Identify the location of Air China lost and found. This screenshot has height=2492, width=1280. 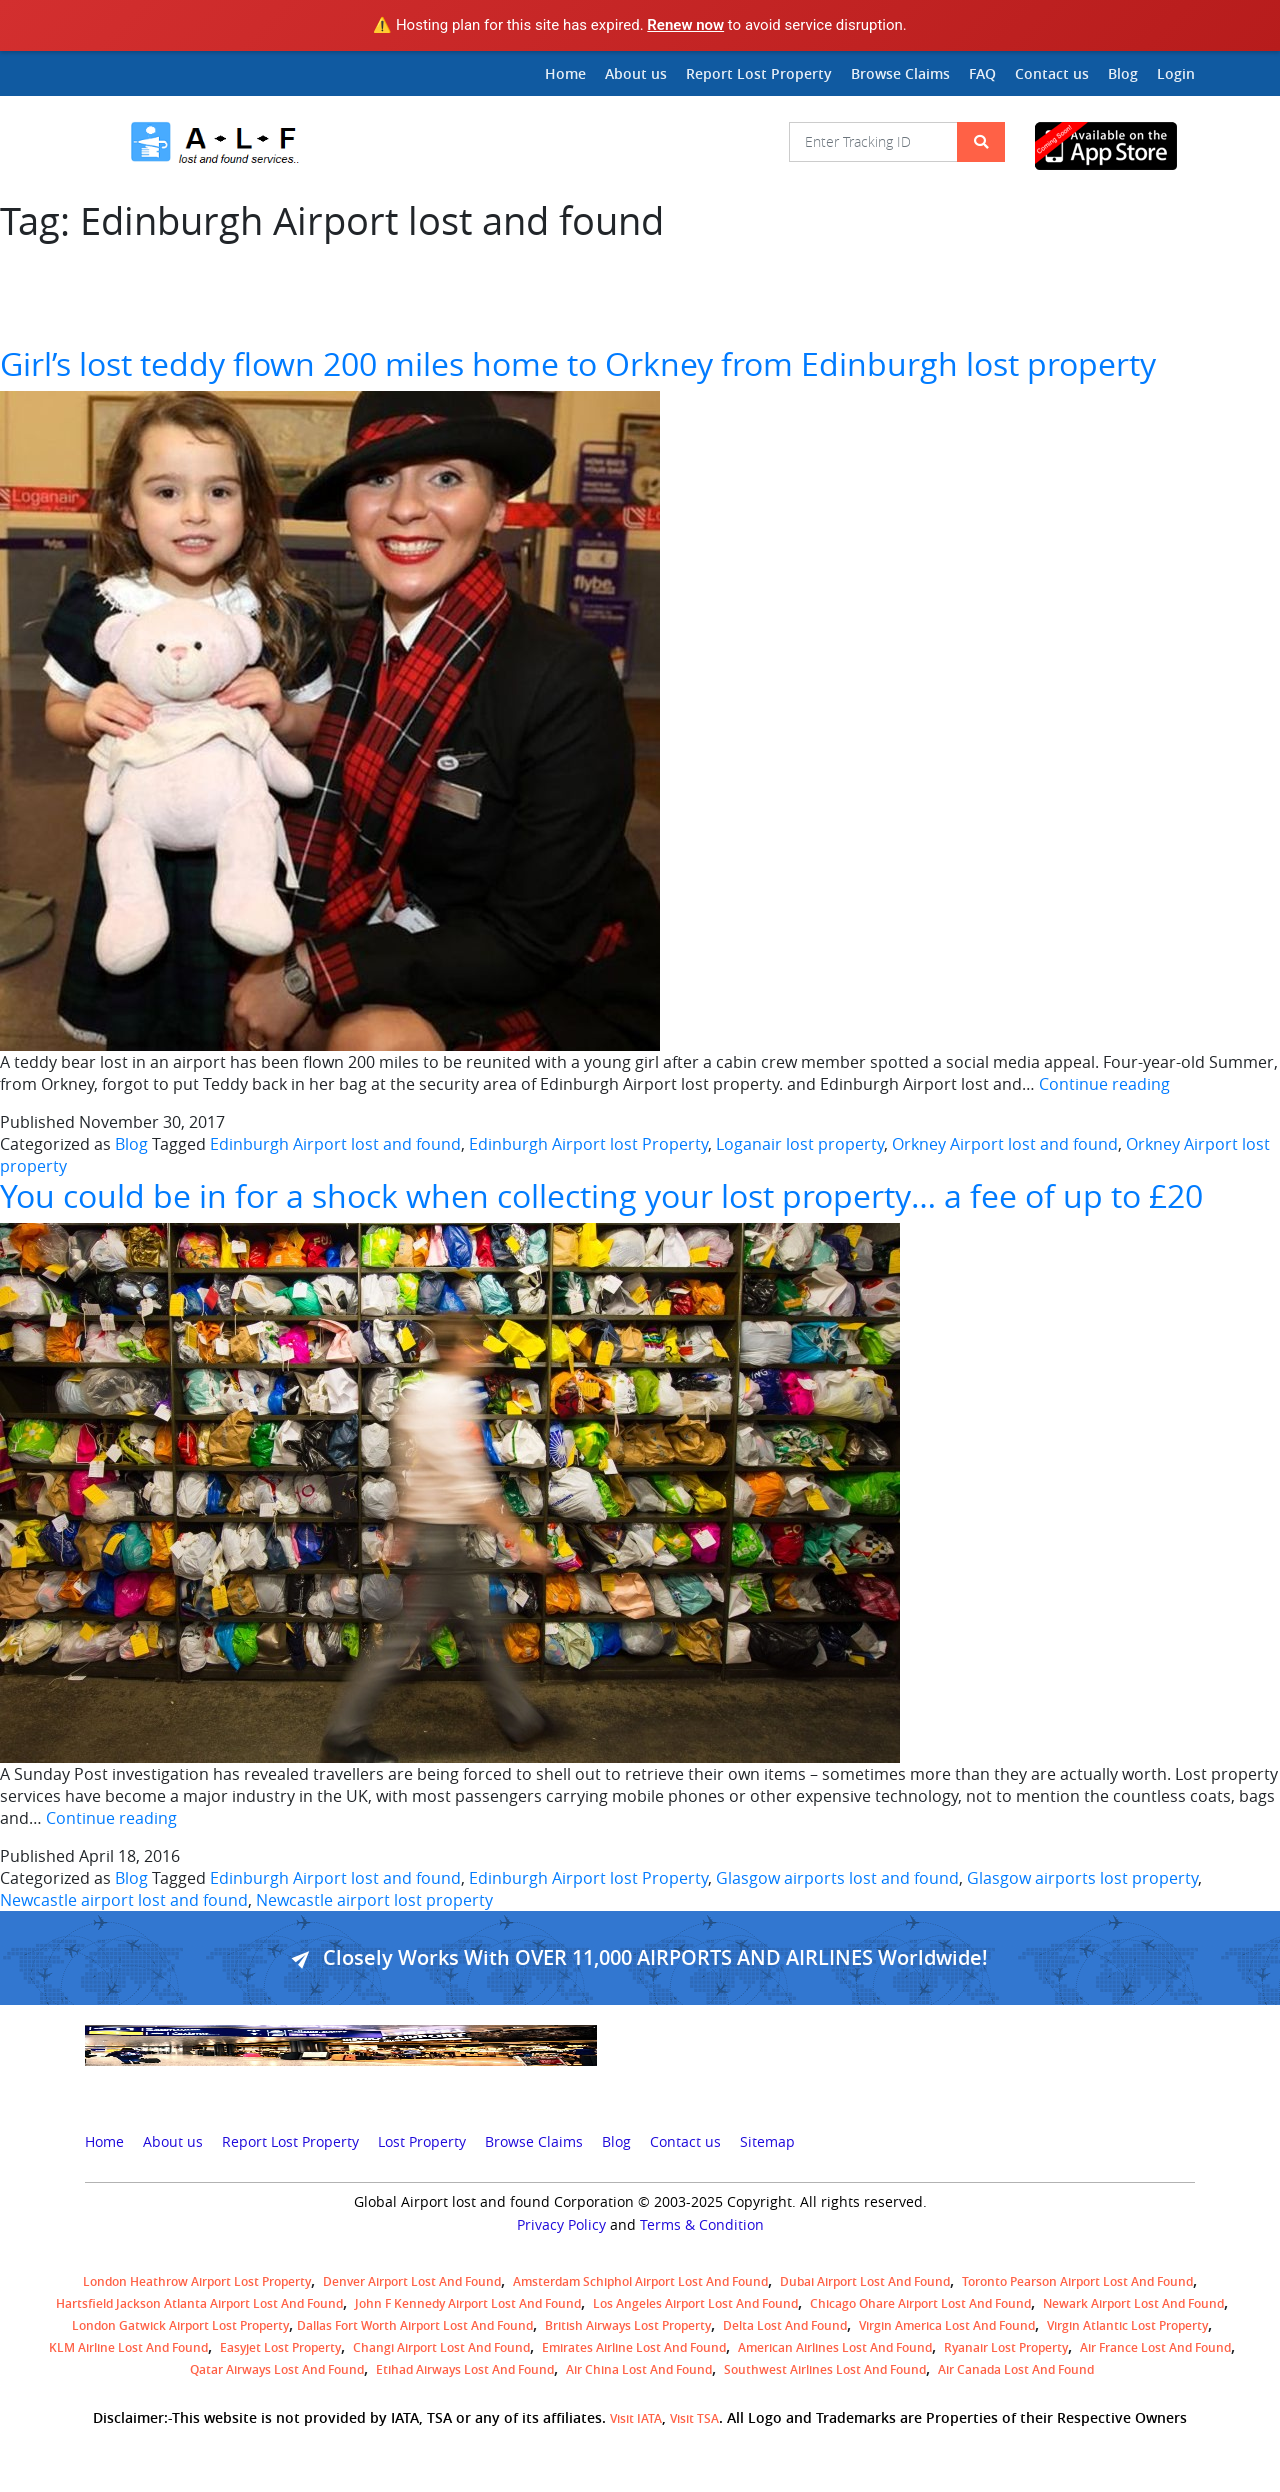
(639, 2369).